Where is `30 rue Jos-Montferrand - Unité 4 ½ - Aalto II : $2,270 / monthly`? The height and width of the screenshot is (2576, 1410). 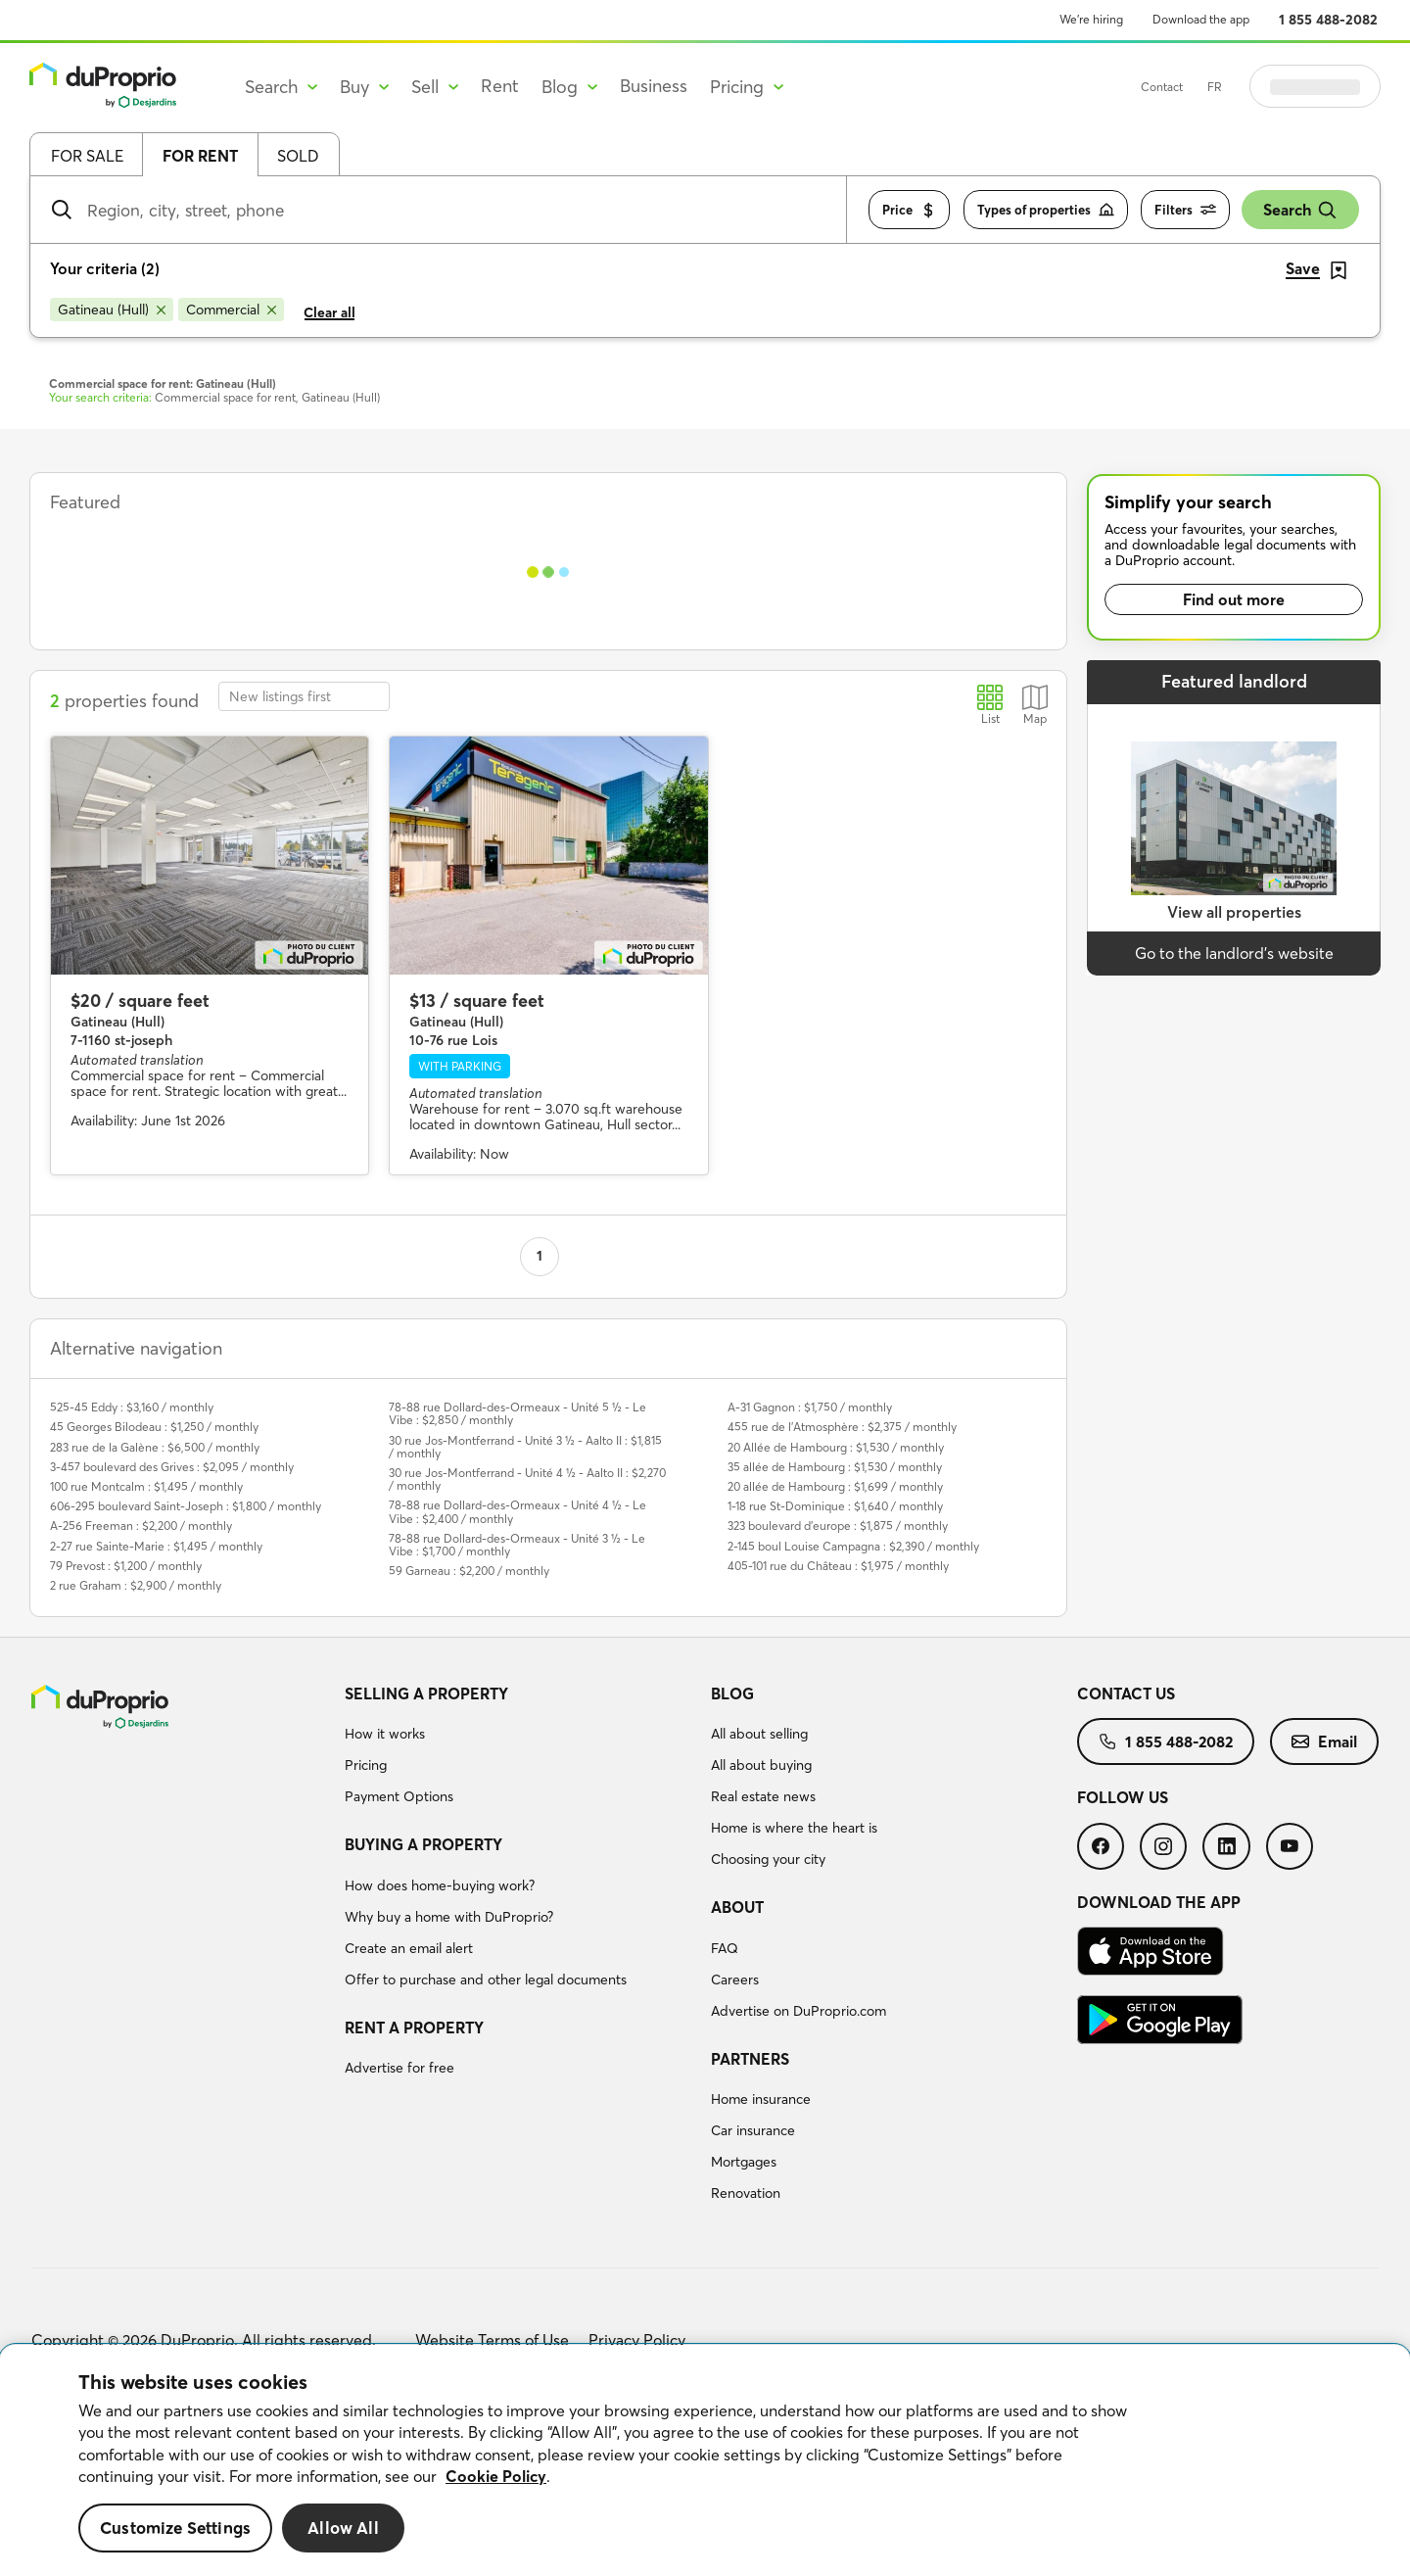 30 rue Jos-Montferrand - Unité 4 ½ - Aalto II : $2,270 / monthly is located at coordinates (527, 1479).